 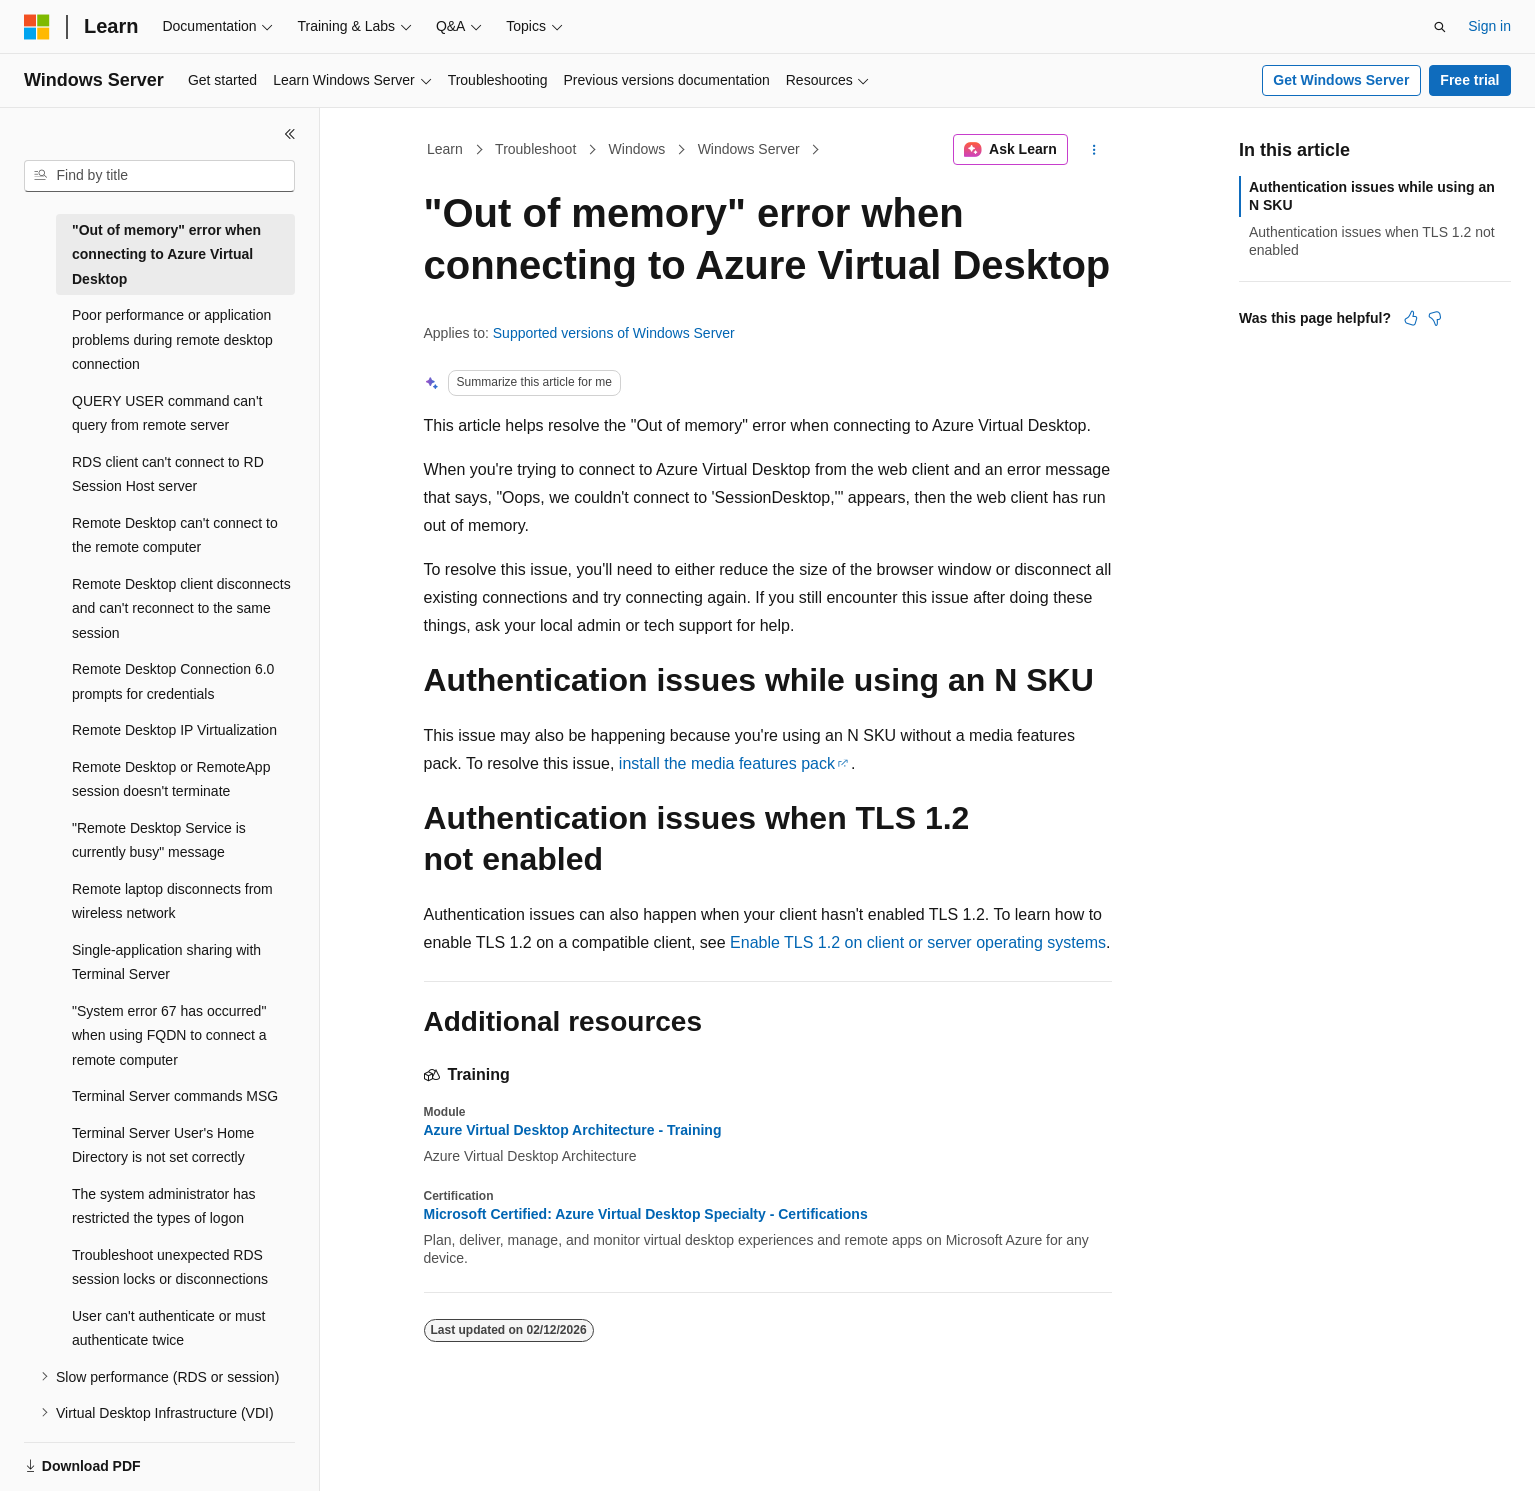 I want to click on Get Windows Server, so click(x=1341, y=80).